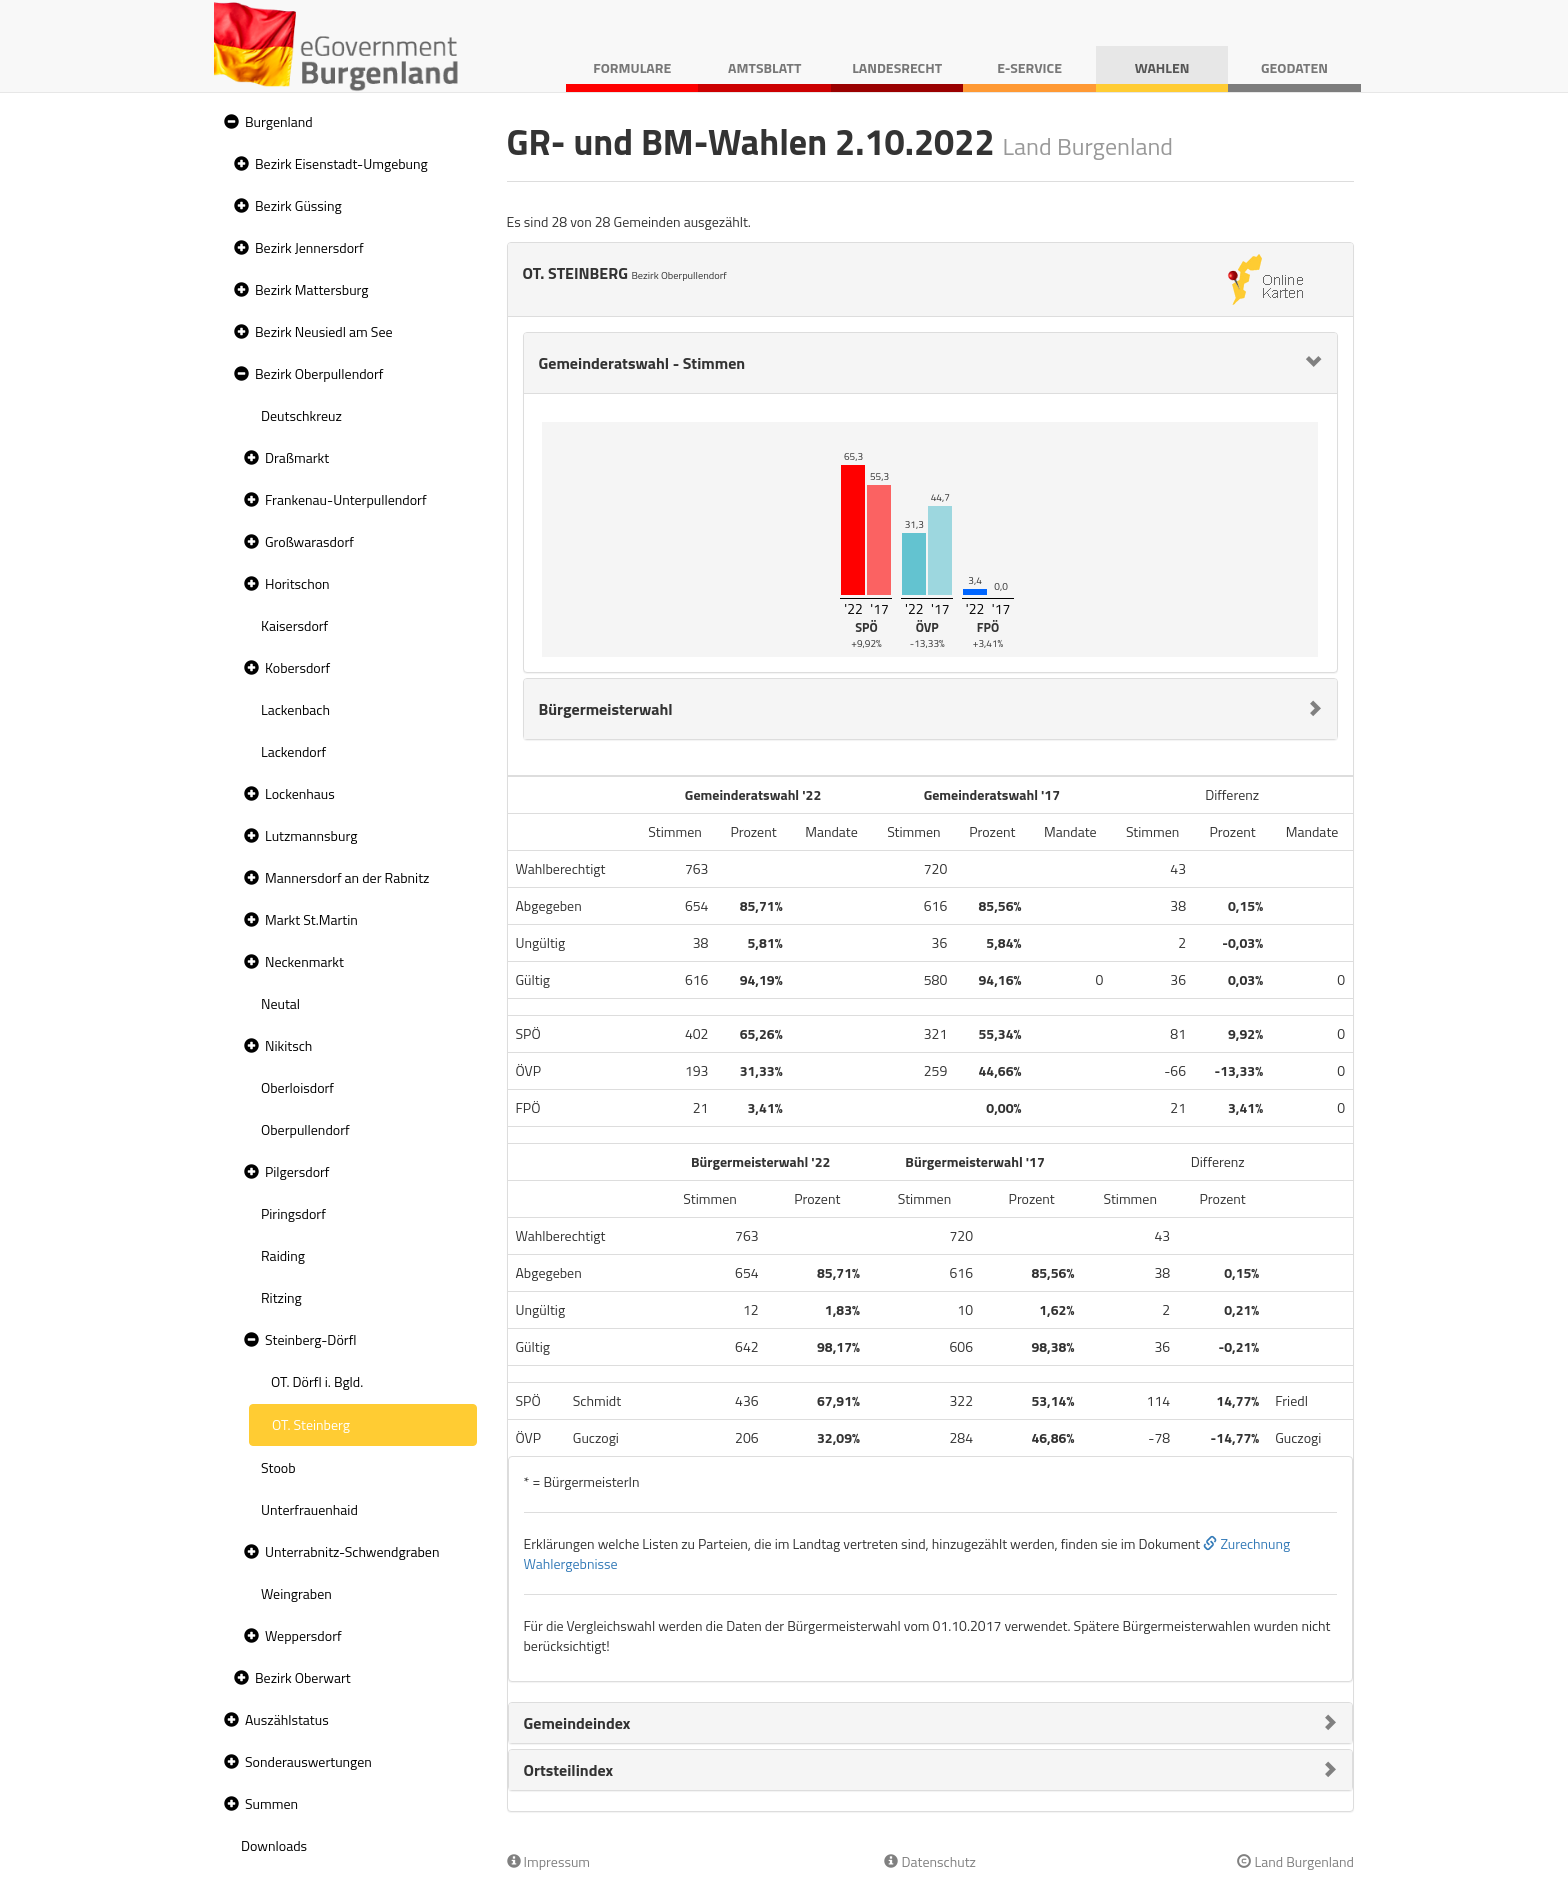 The width and height of the screenshot is (1568, 1884). Describe the element at coordinates (279, 121) in the screenshot. I see `Burgenland` at that location.